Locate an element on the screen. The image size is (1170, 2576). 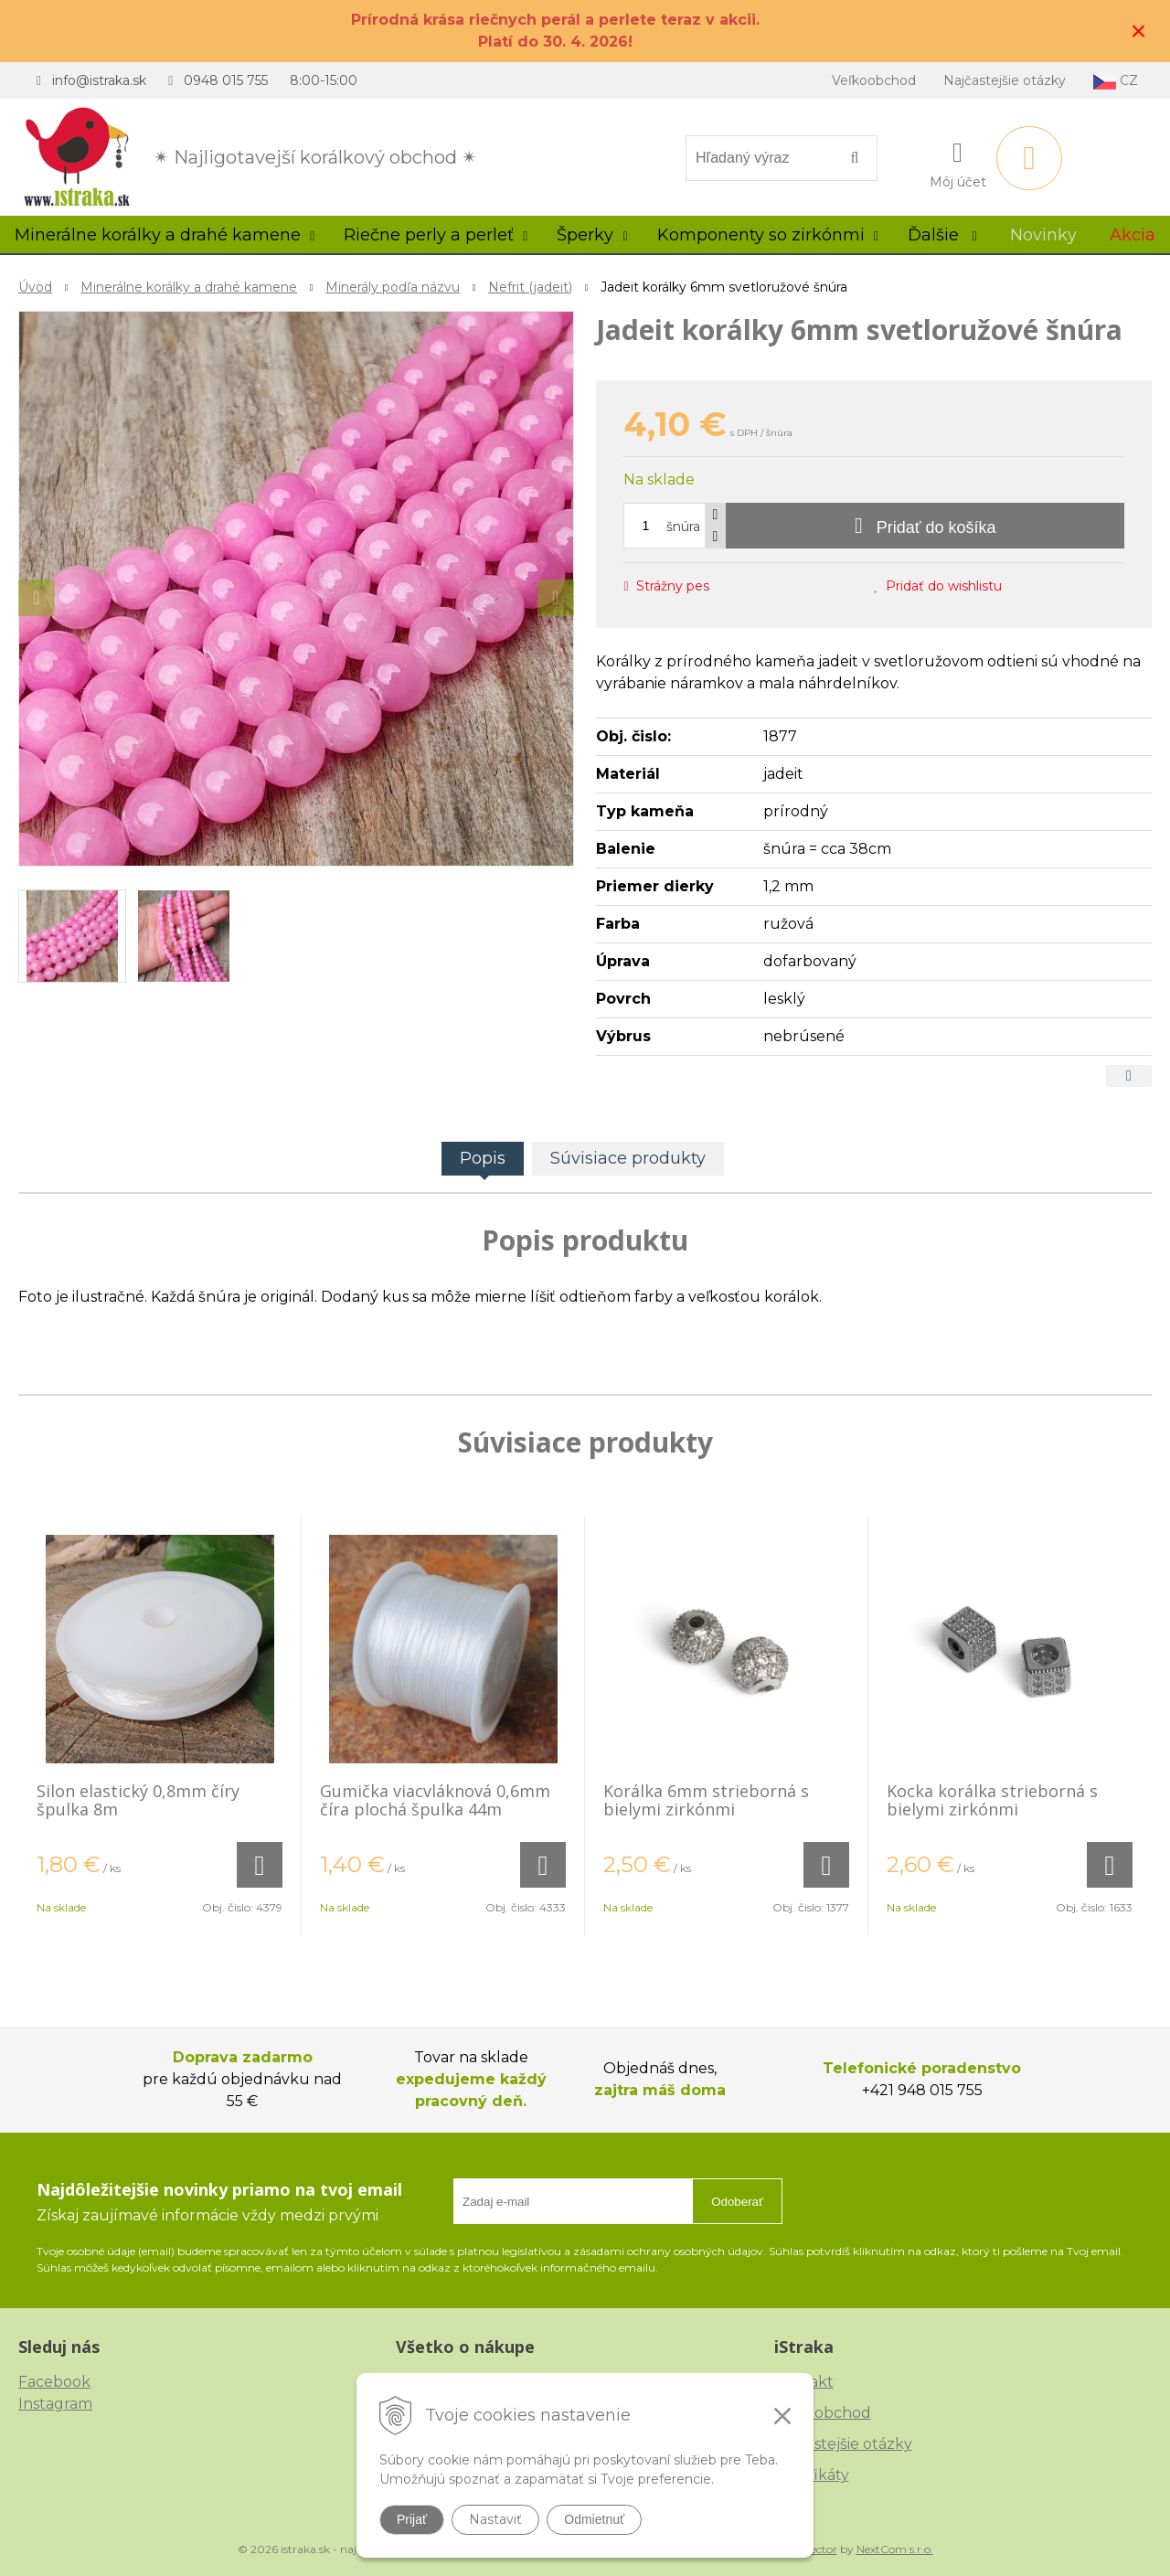
Gumička viacvláknová 0,6mm číra plochá špulka 44m is located at coordinates (435, 1800).